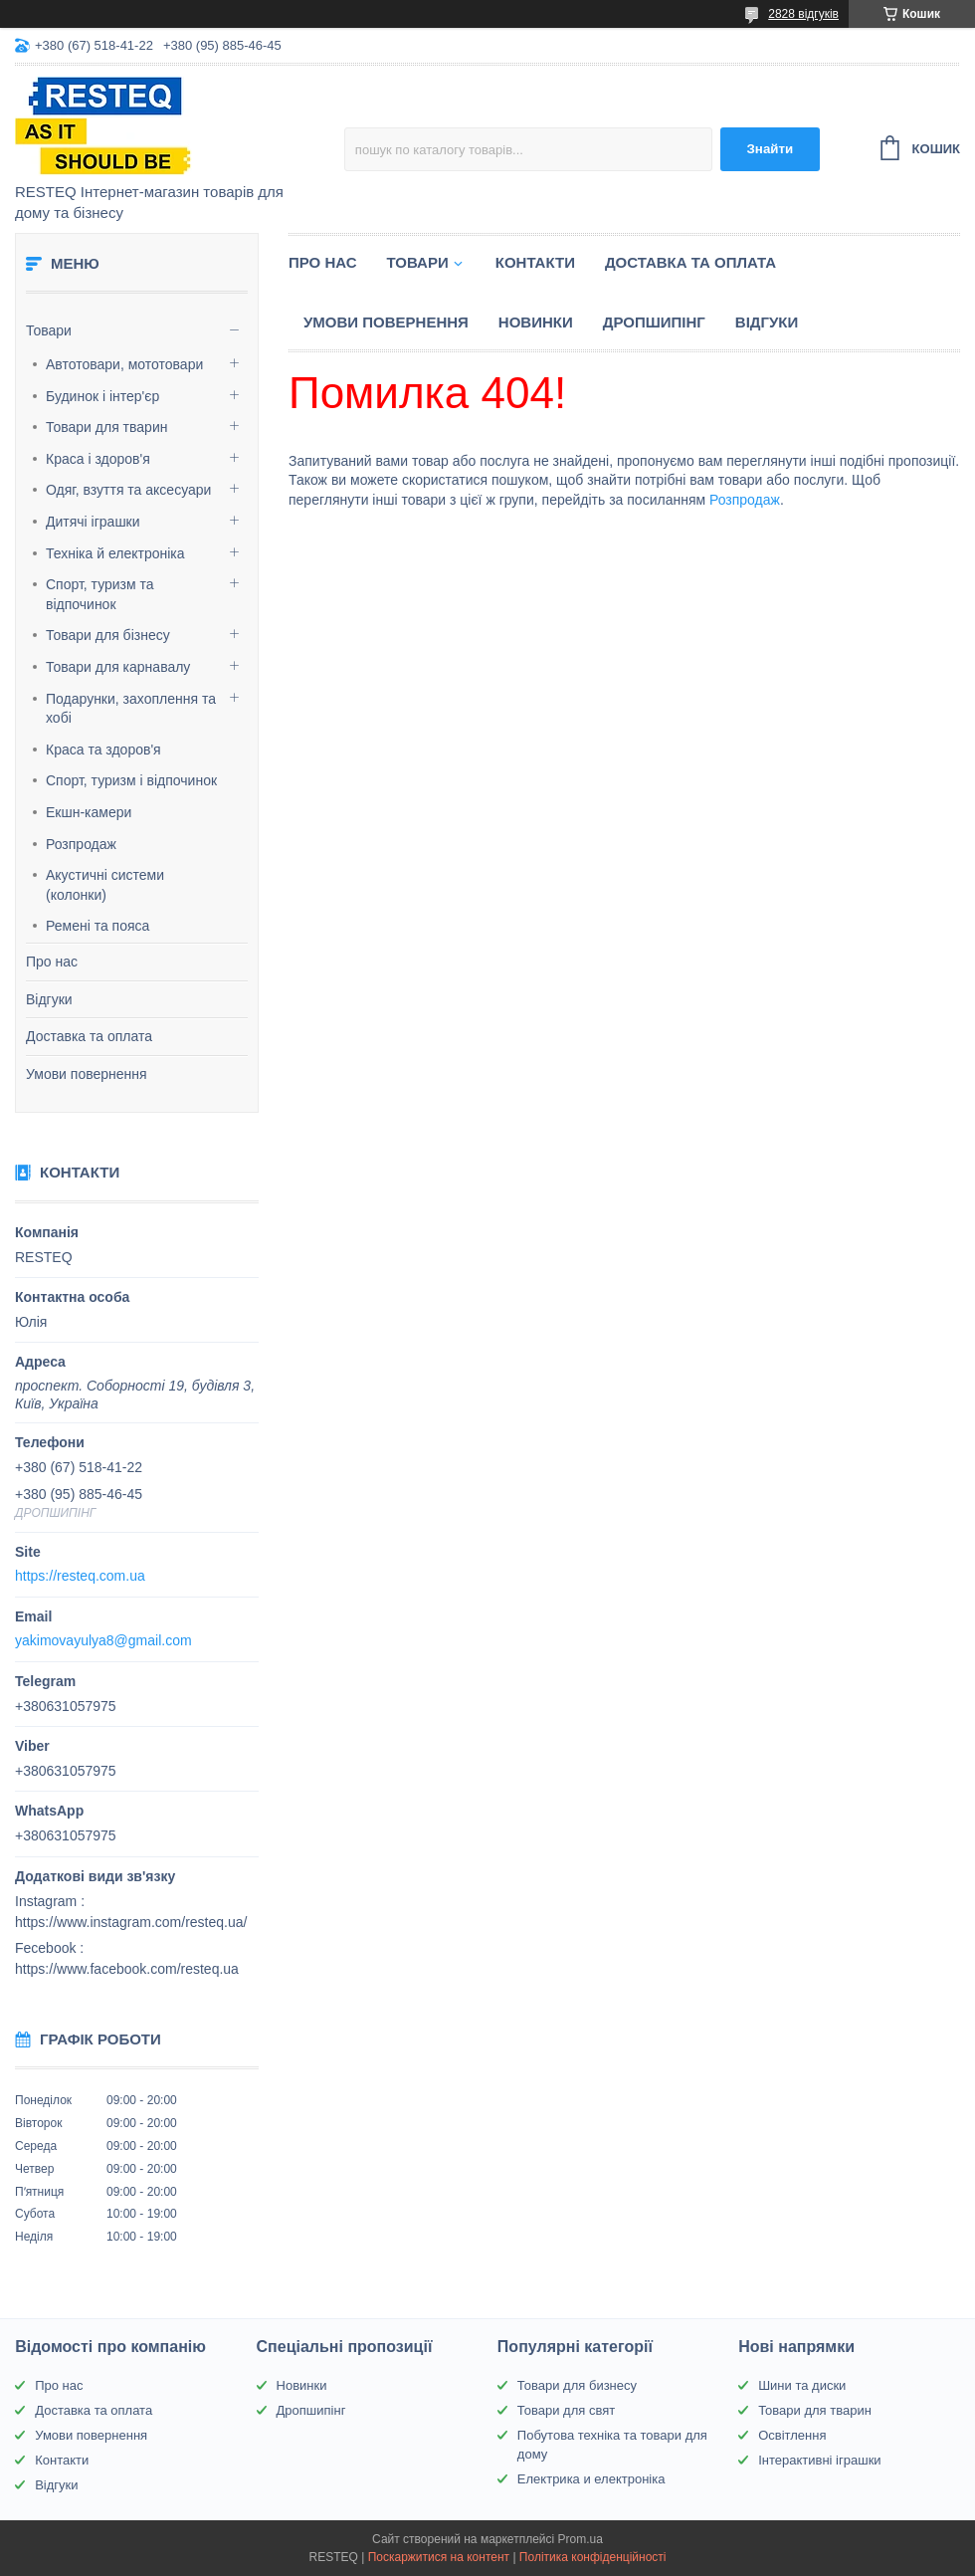 The image size is (975, 2576). What do you see at coordinates (103, 749) in the screenshot?
I see `Краса та здоров'я` at bounding box center [103, 749].